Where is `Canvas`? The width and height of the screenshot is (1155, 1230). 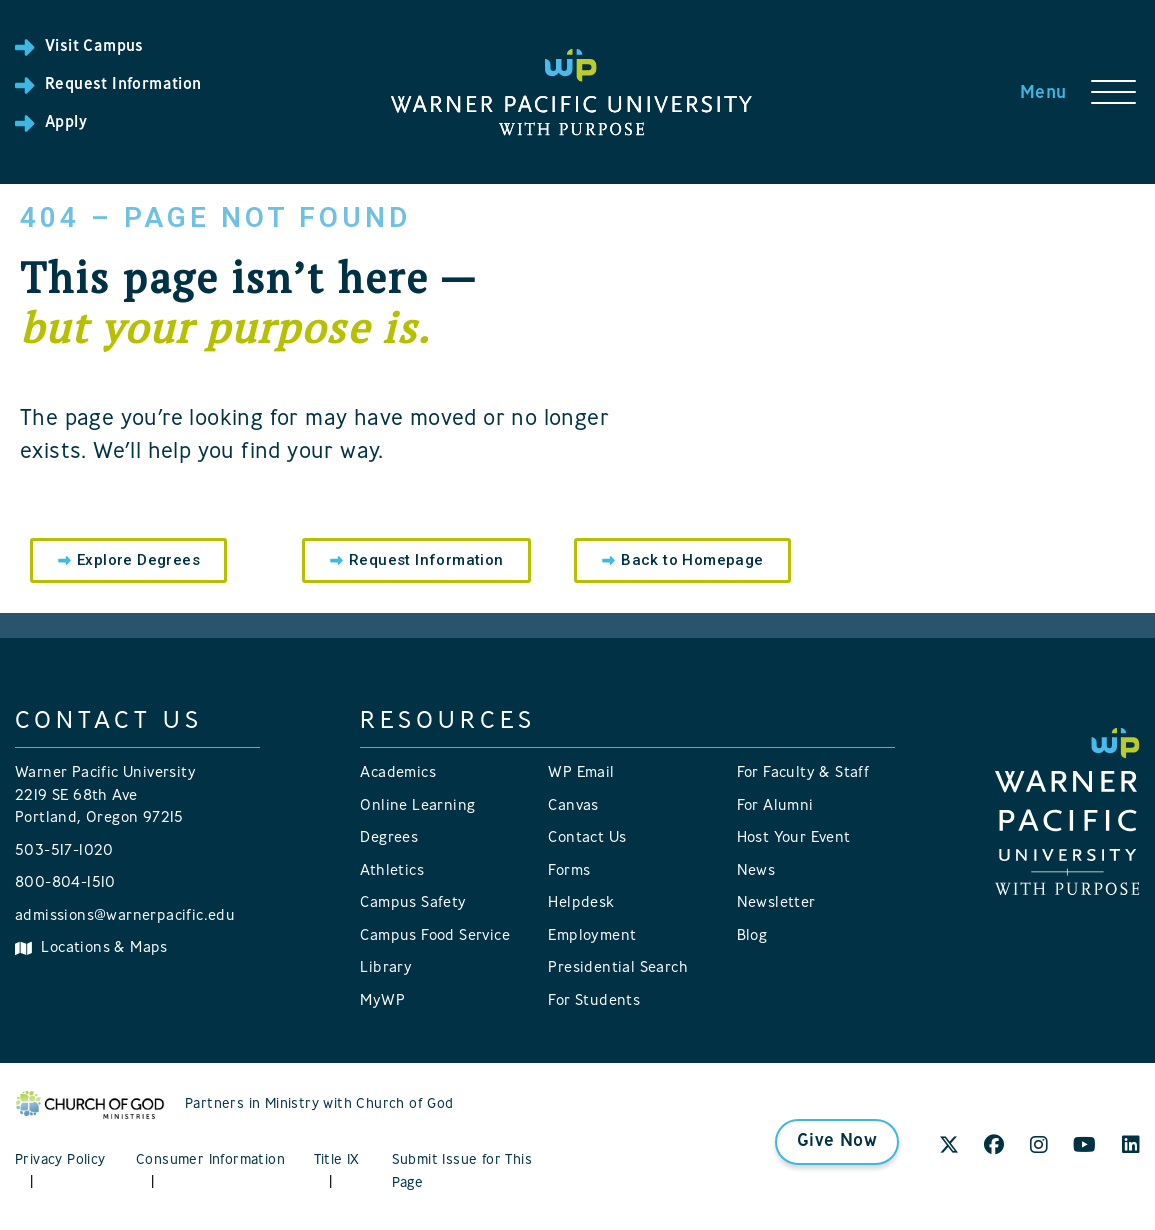
Canvas is located at coordinates (573, 806).